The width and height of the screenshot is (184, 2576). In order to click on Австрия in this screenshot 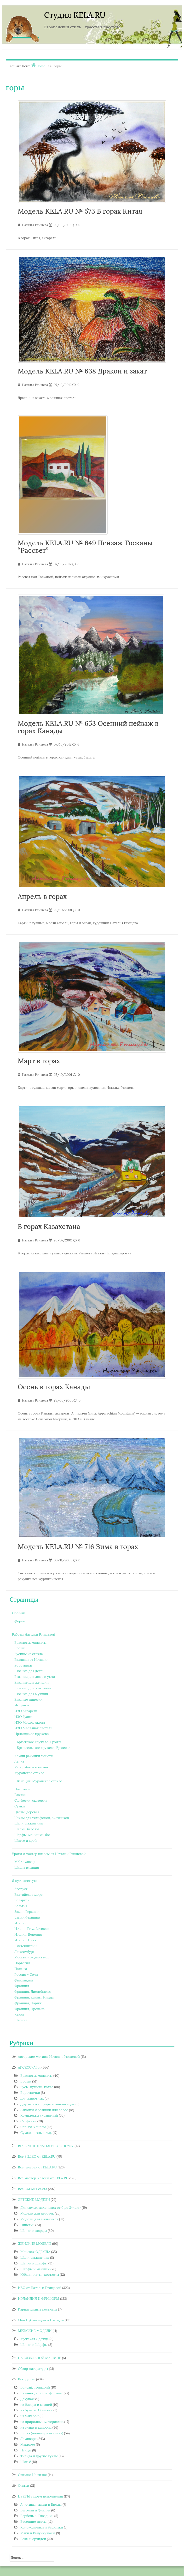, I will do `click(21, 1889)`.